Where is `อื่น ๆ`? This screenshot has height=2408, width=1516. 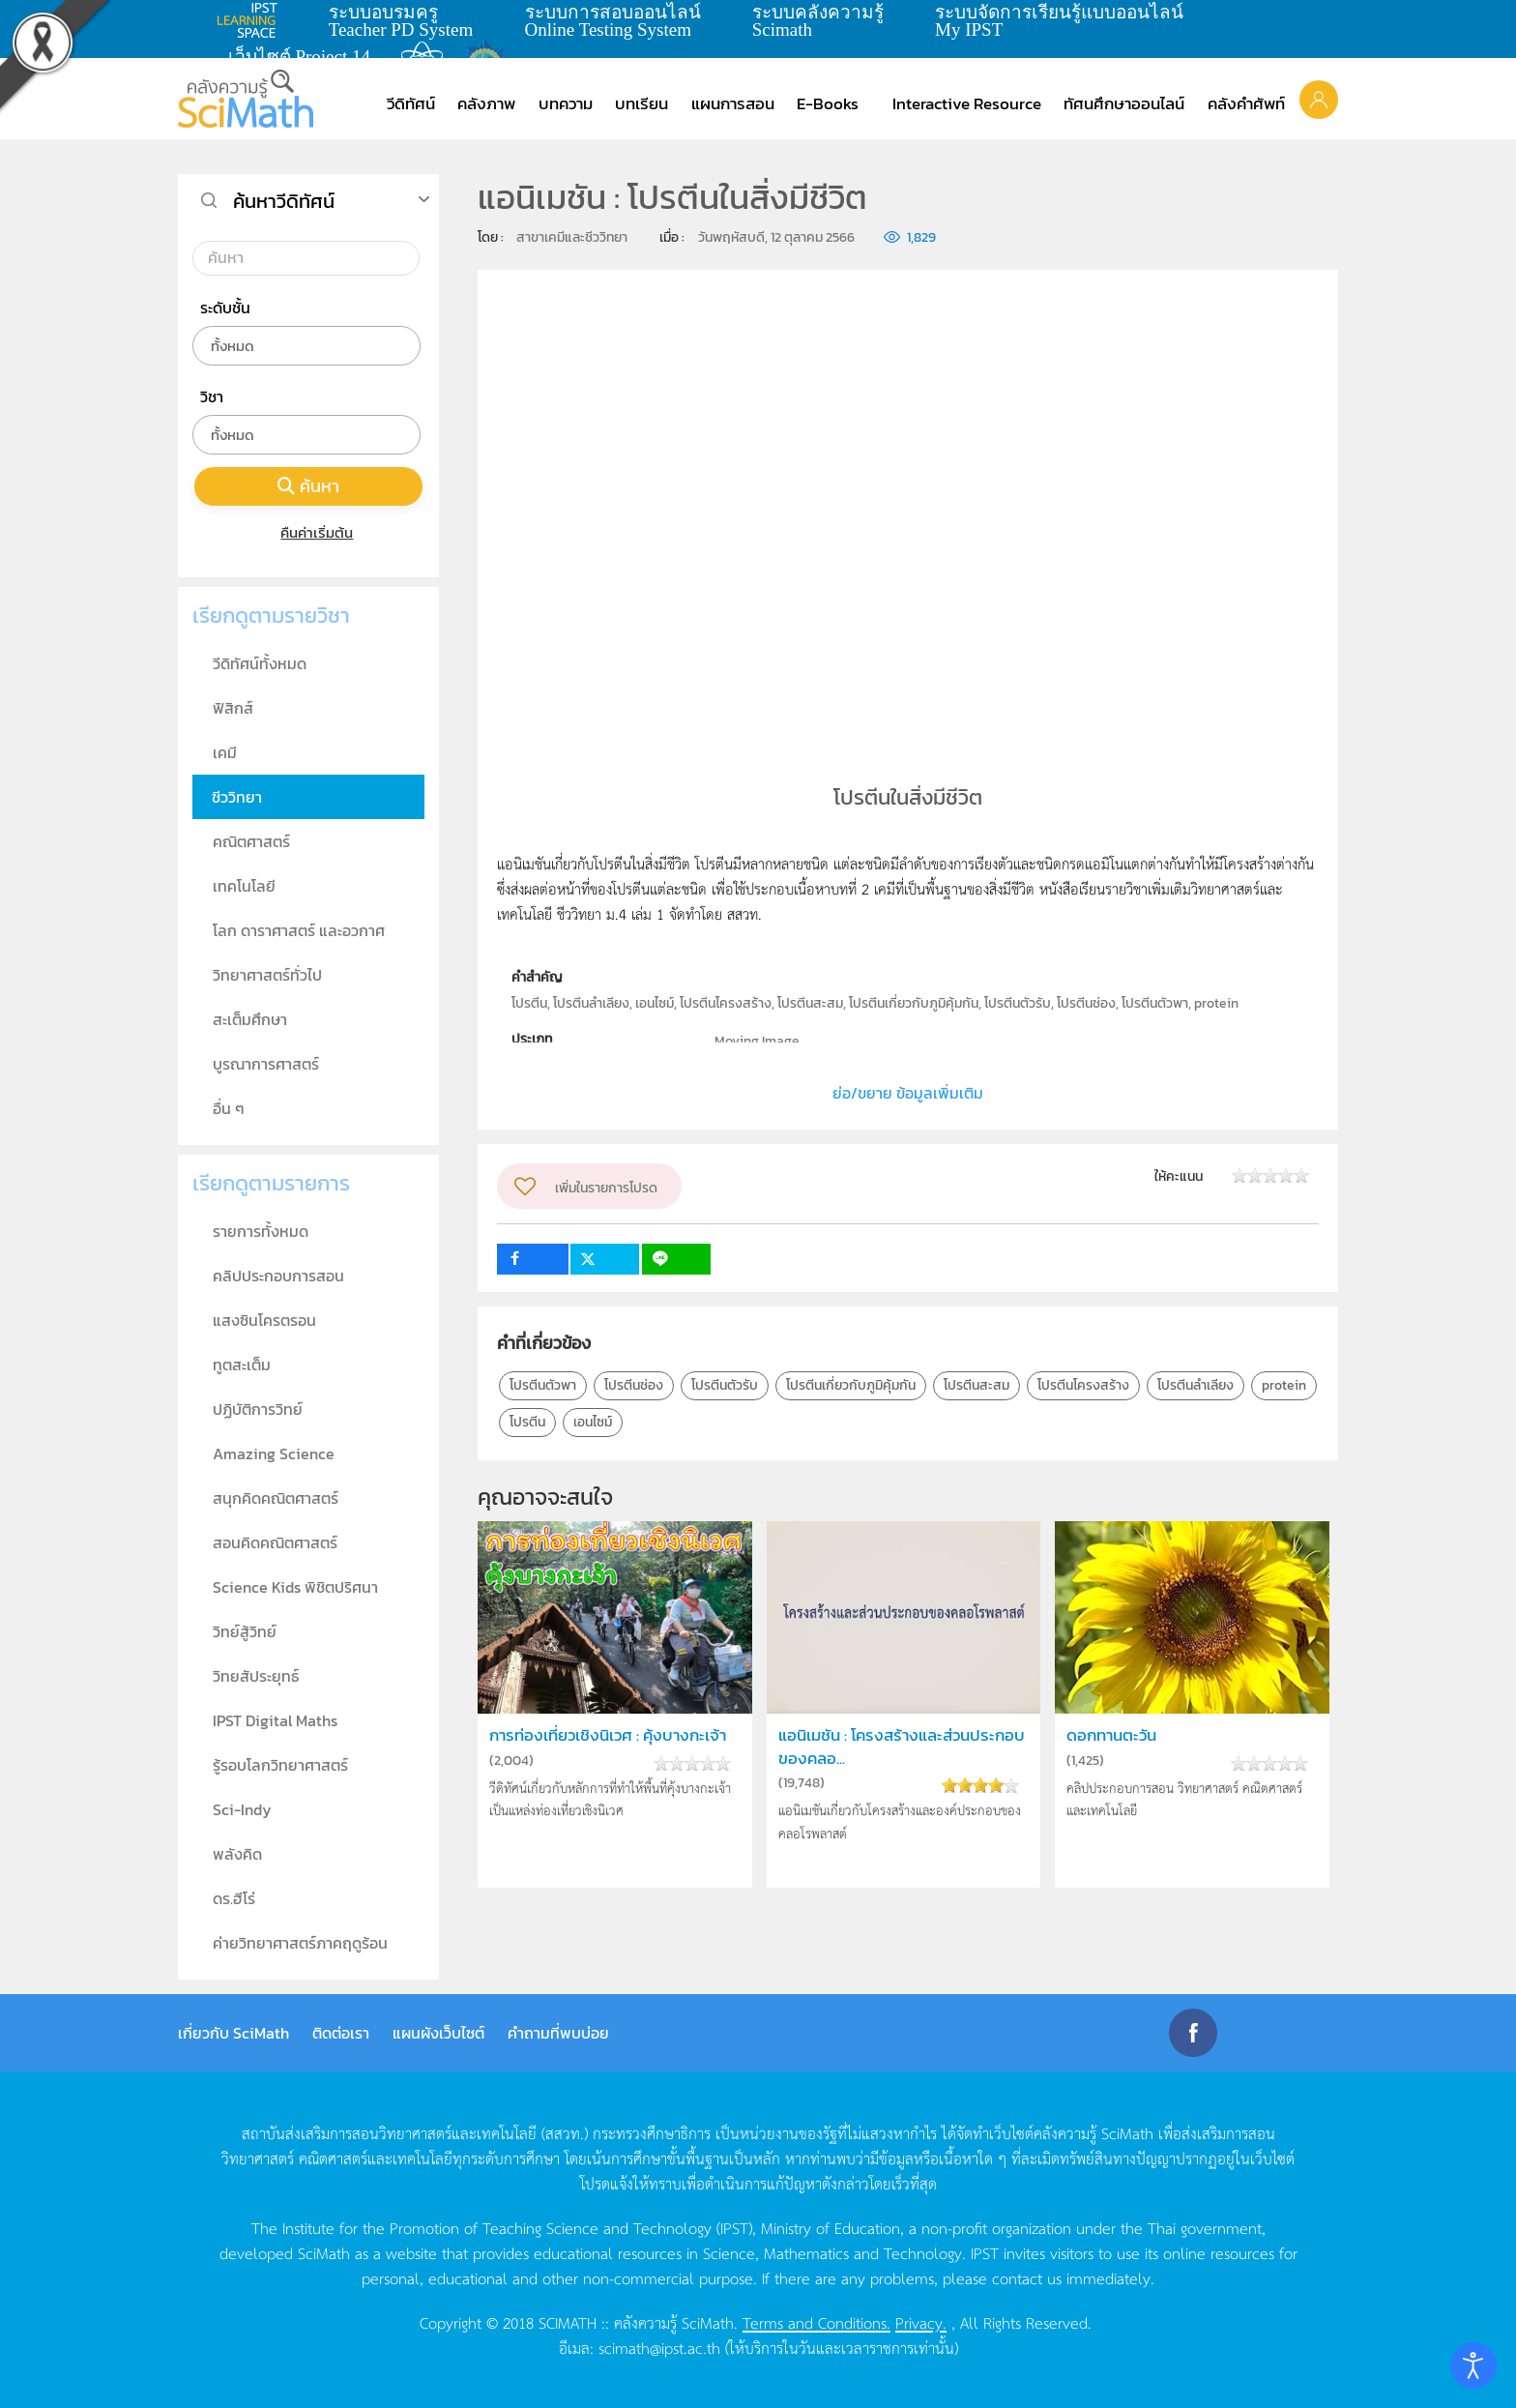 อื่น ๆ is located at coordinates (229, 1108).